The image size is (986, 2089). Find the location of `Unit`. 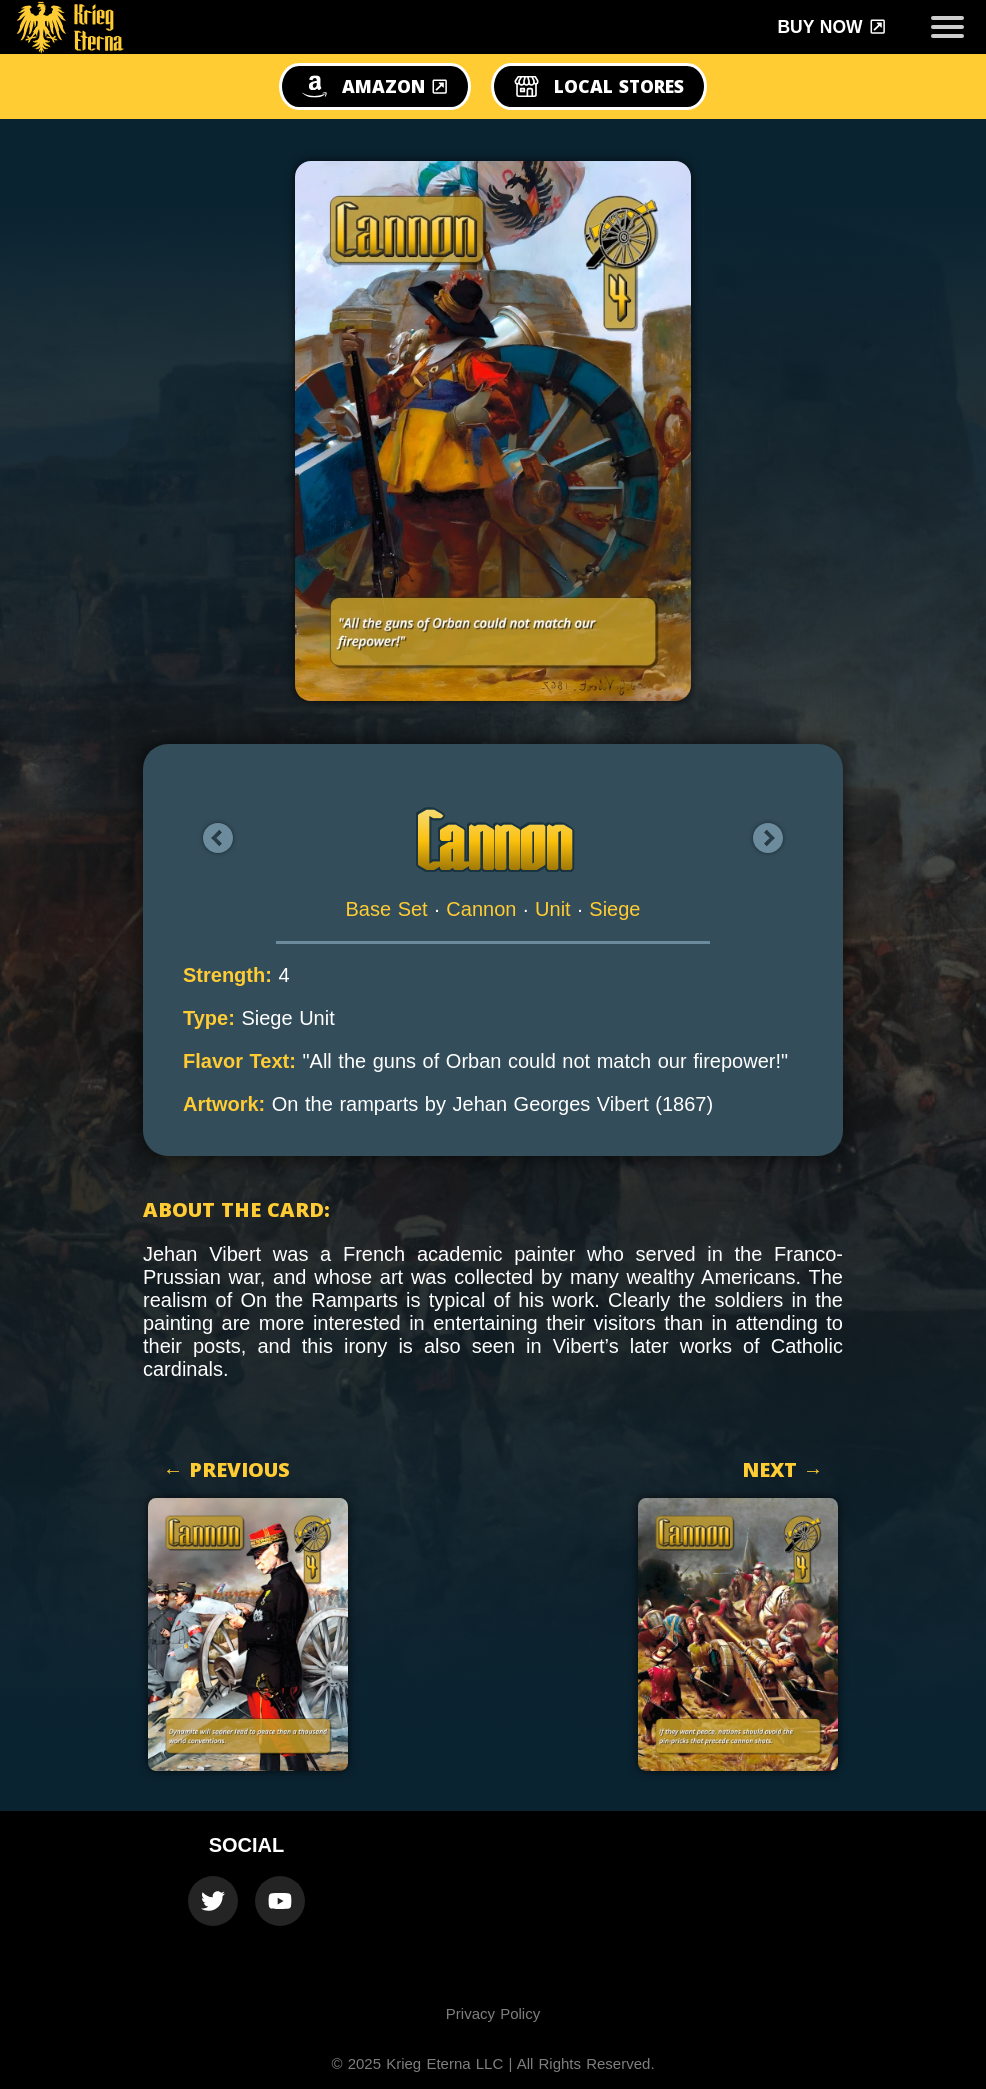

Unit is located at coordinates (553, 909).